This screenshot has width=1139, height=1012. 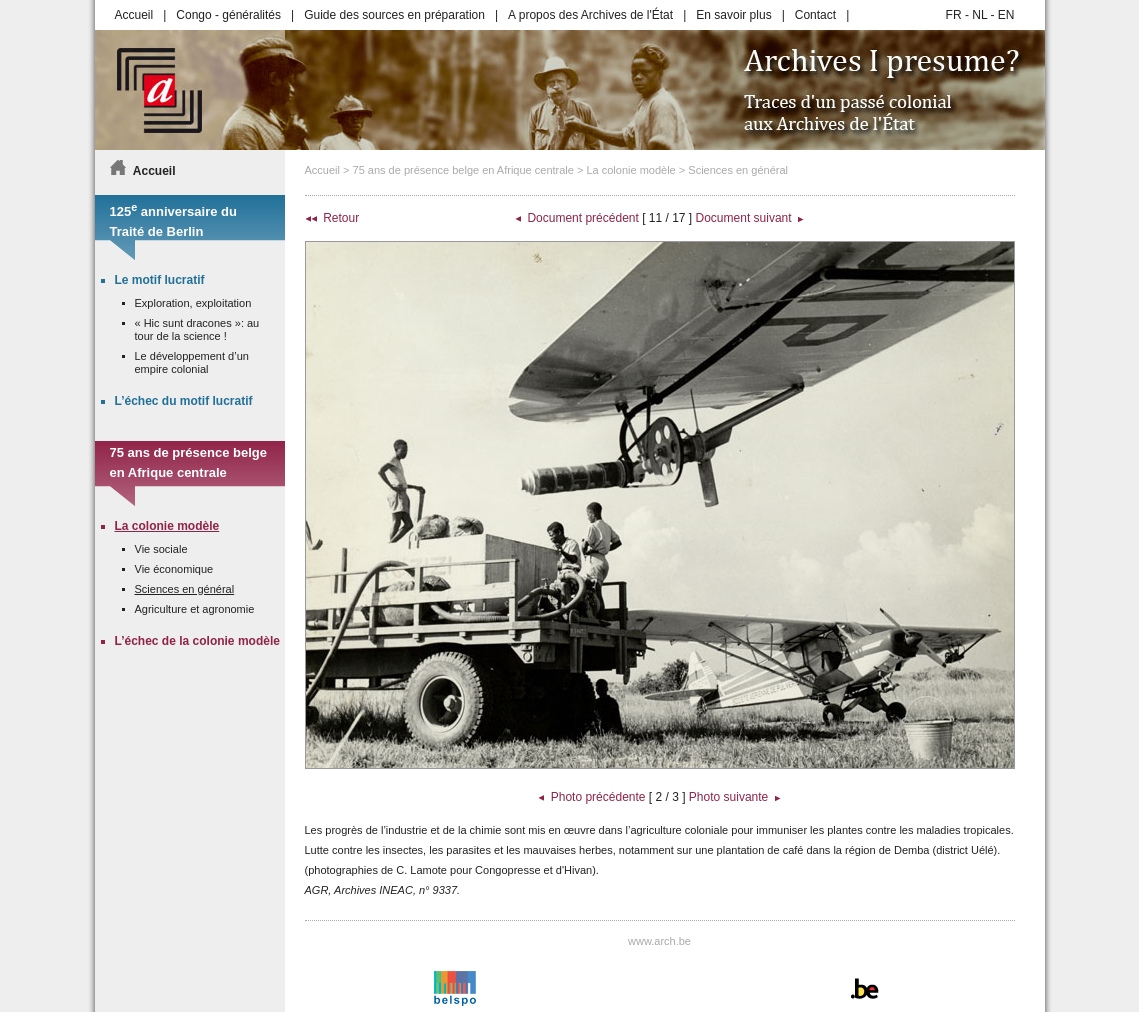 What do you see at coordinates (659, 941) in the screenshot?
I see `www.arch.be` at bounding box center [659, 941].